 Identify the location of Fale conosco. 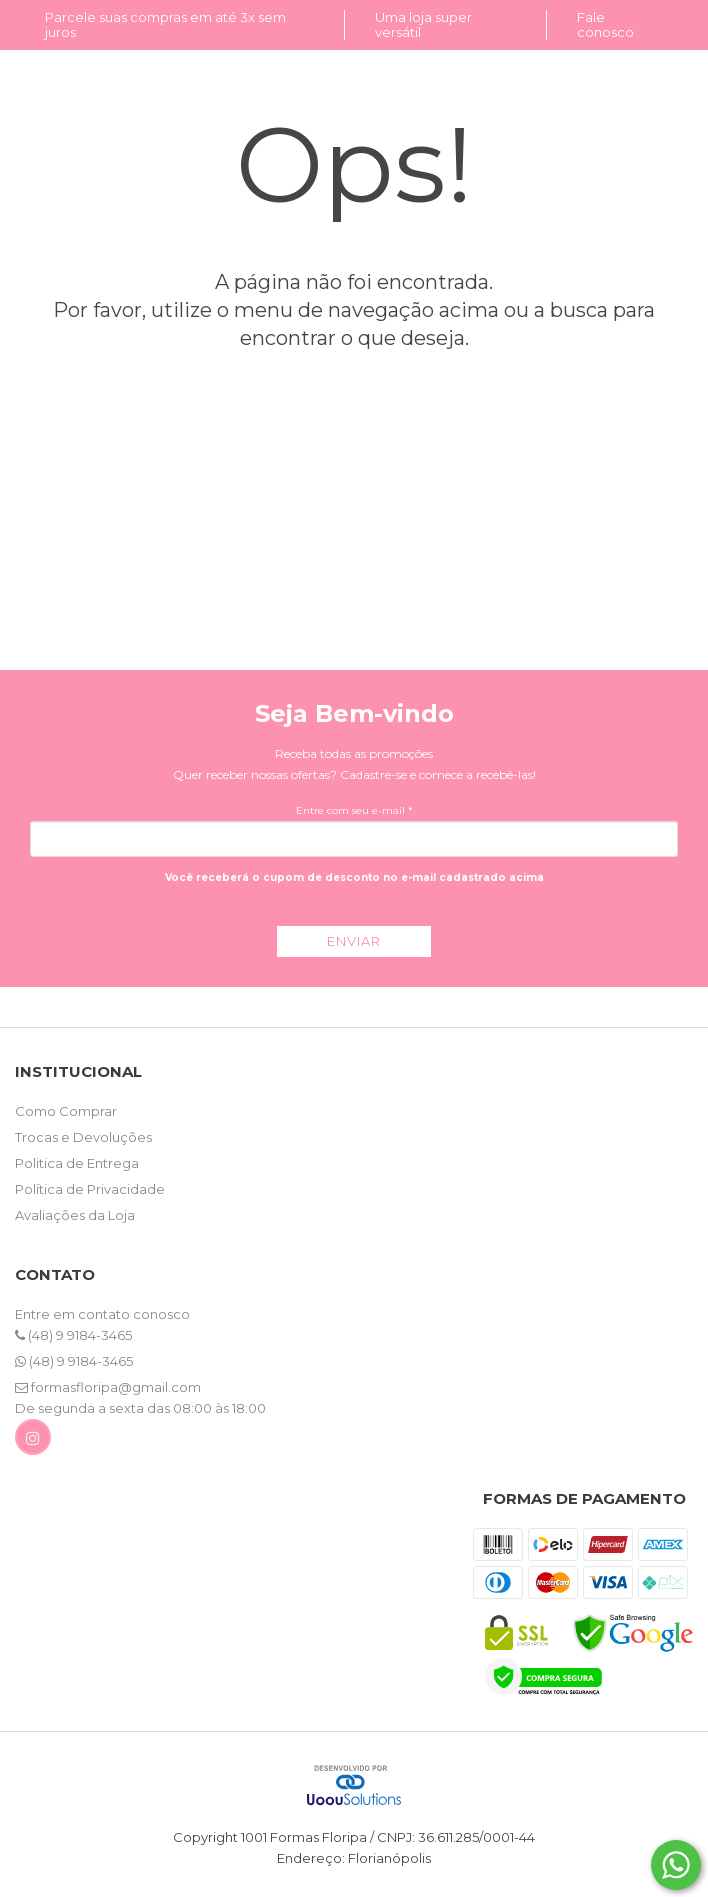
(605, 24).